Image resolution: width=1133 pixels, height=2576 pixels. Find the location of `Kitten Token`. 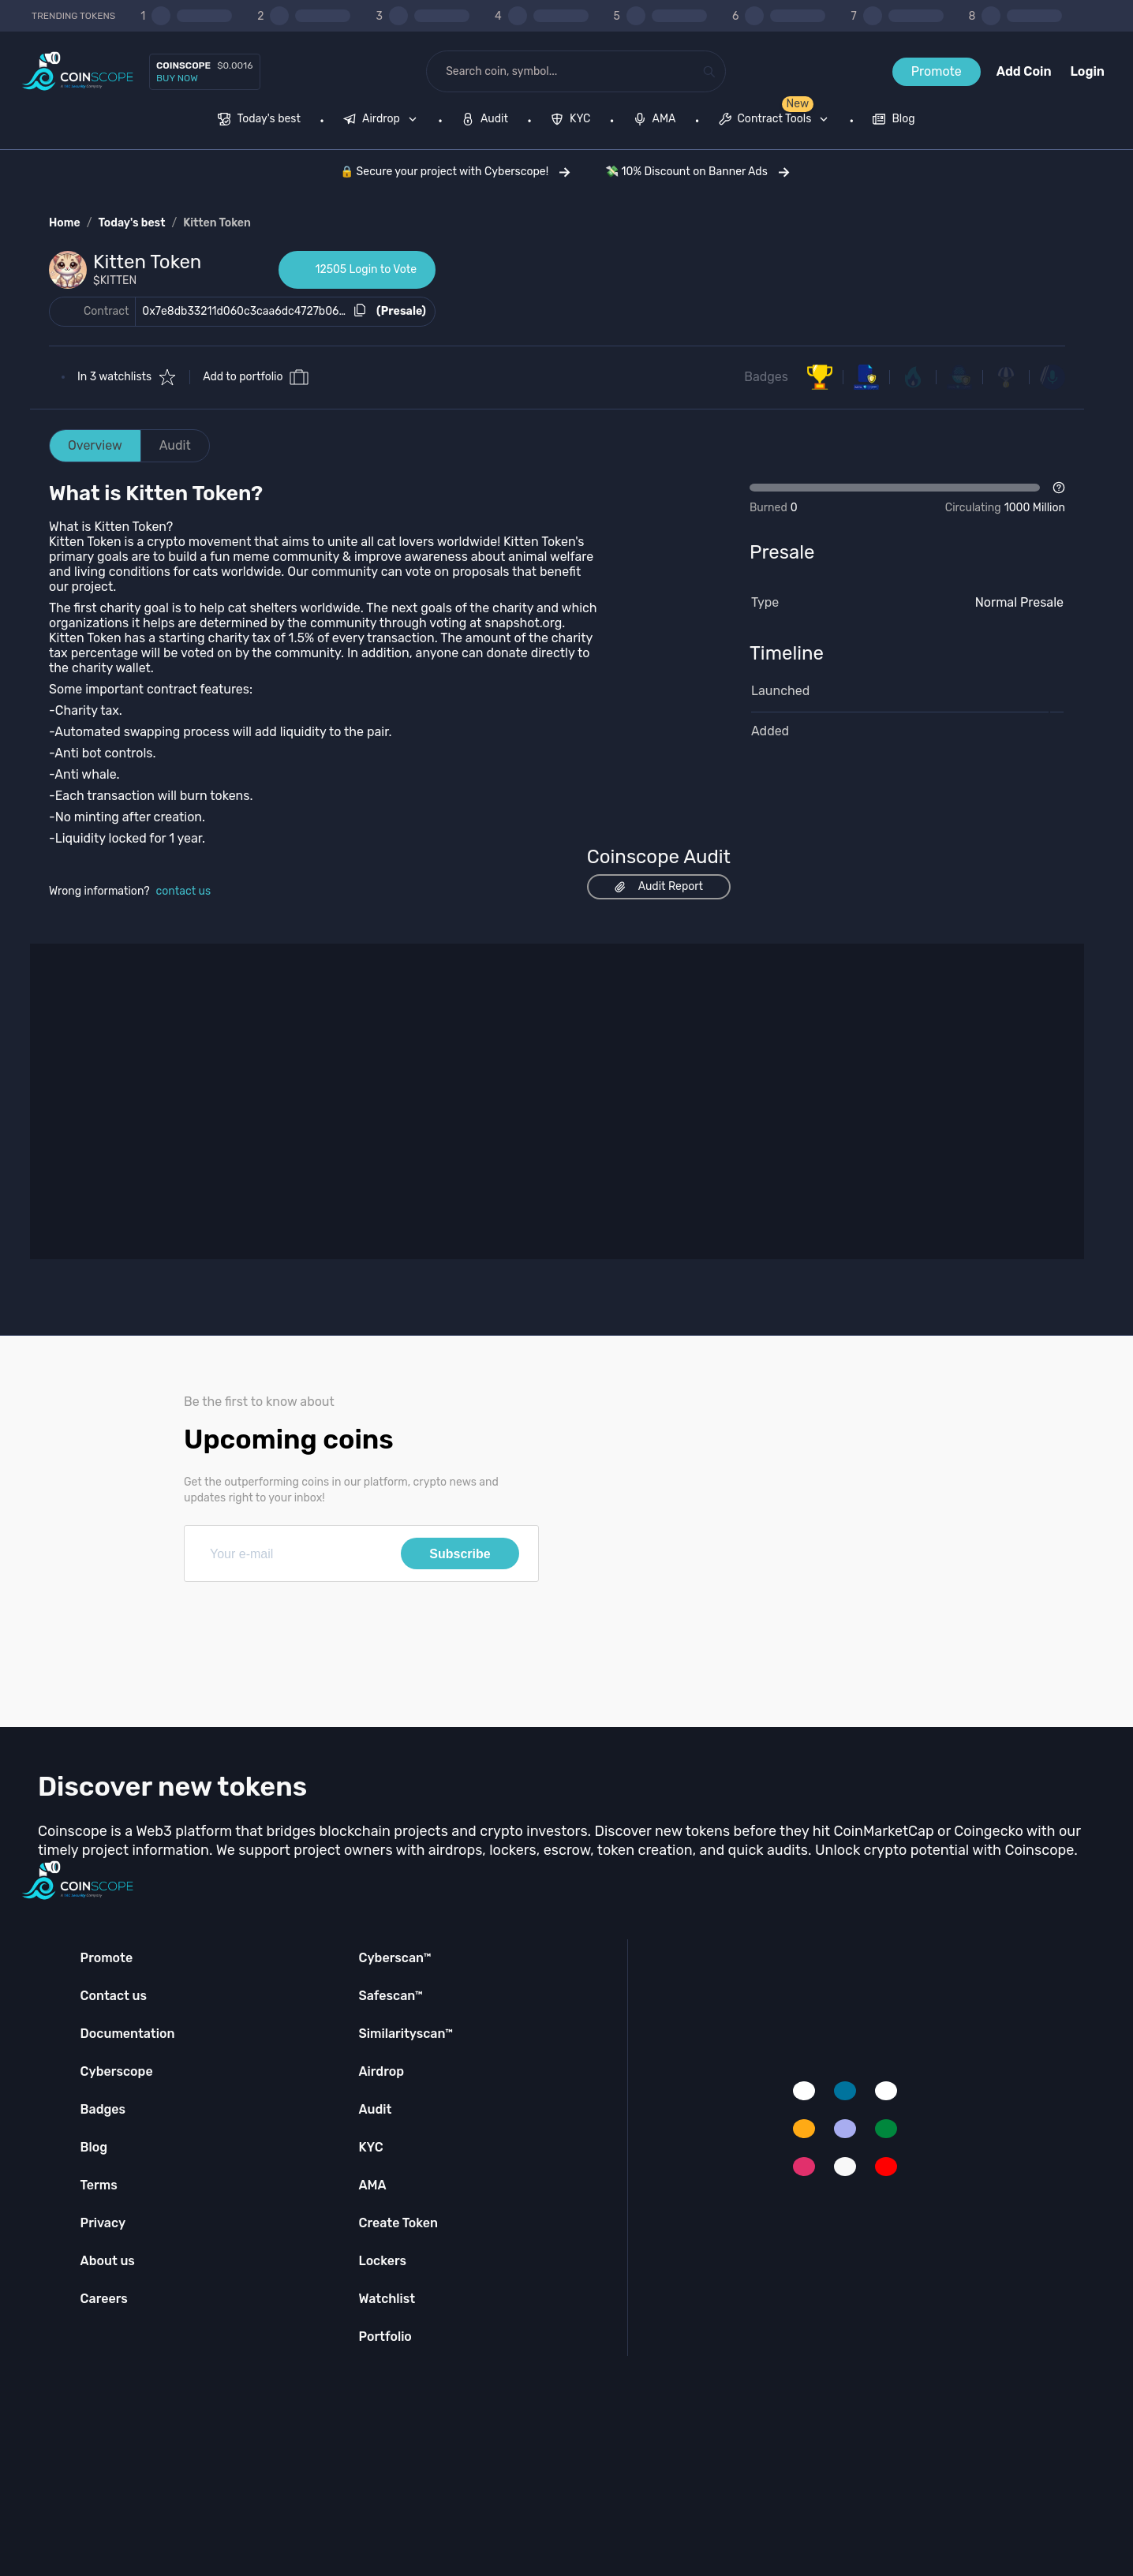

Kitten Token is located at coordinates (217, 223).